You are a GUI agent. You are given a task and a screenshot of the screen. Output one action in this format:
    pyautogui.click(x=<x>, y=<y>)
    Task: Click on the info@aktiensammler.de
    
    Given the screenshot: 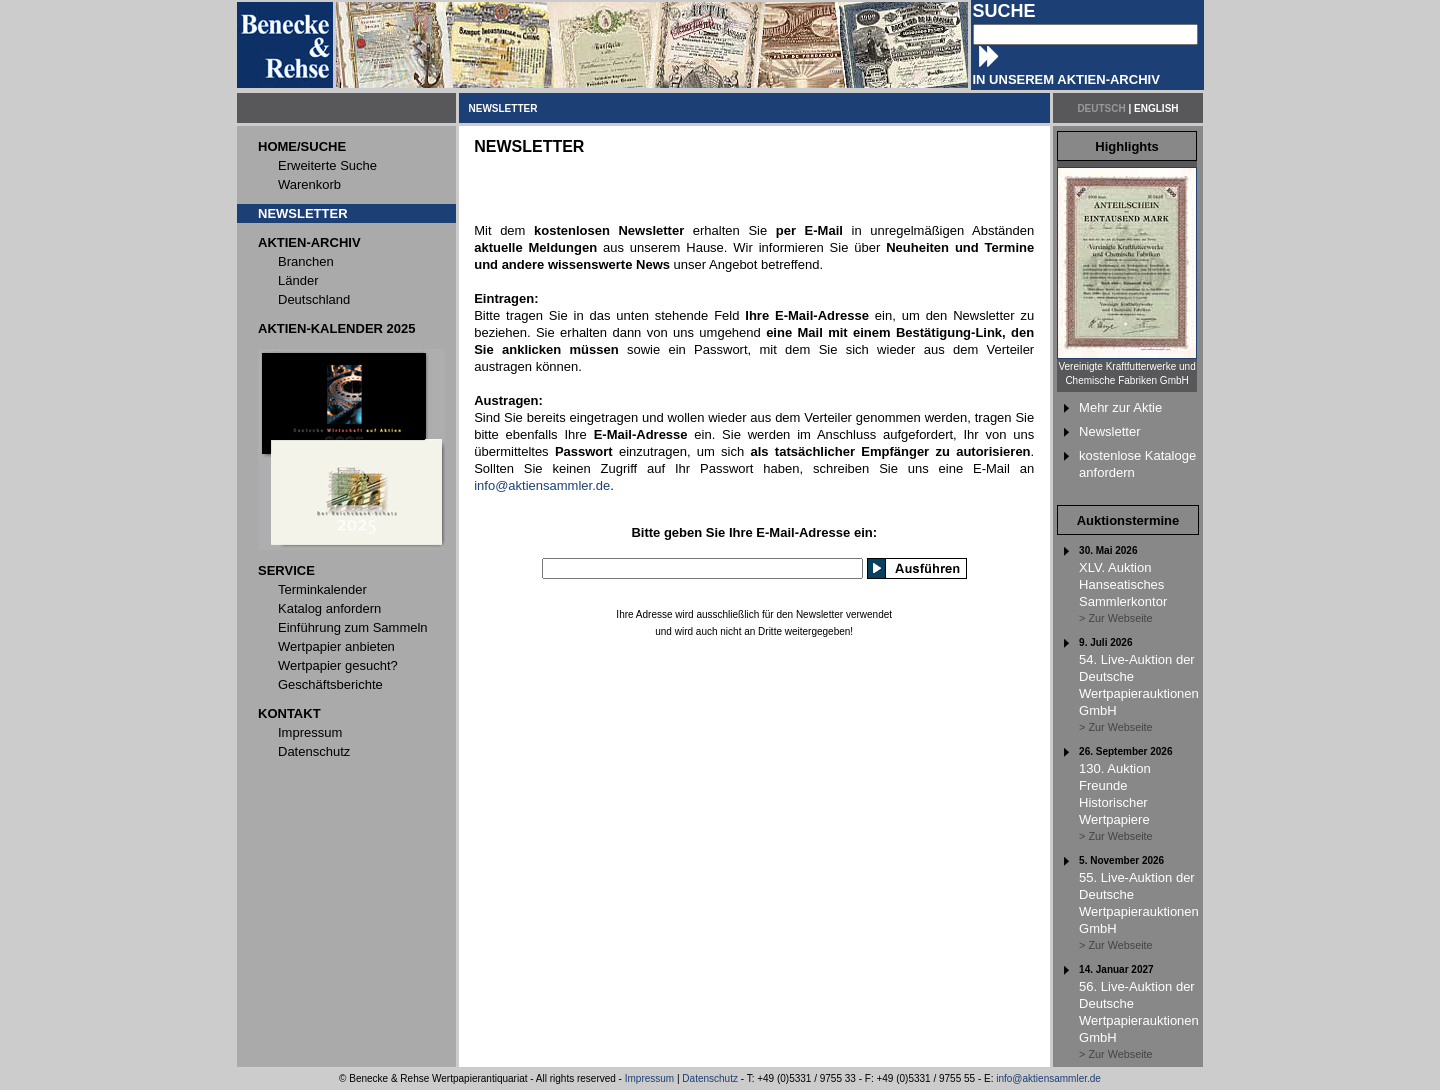 What is the action you would take?
    pyautogui.click(x=542, y=485)
    